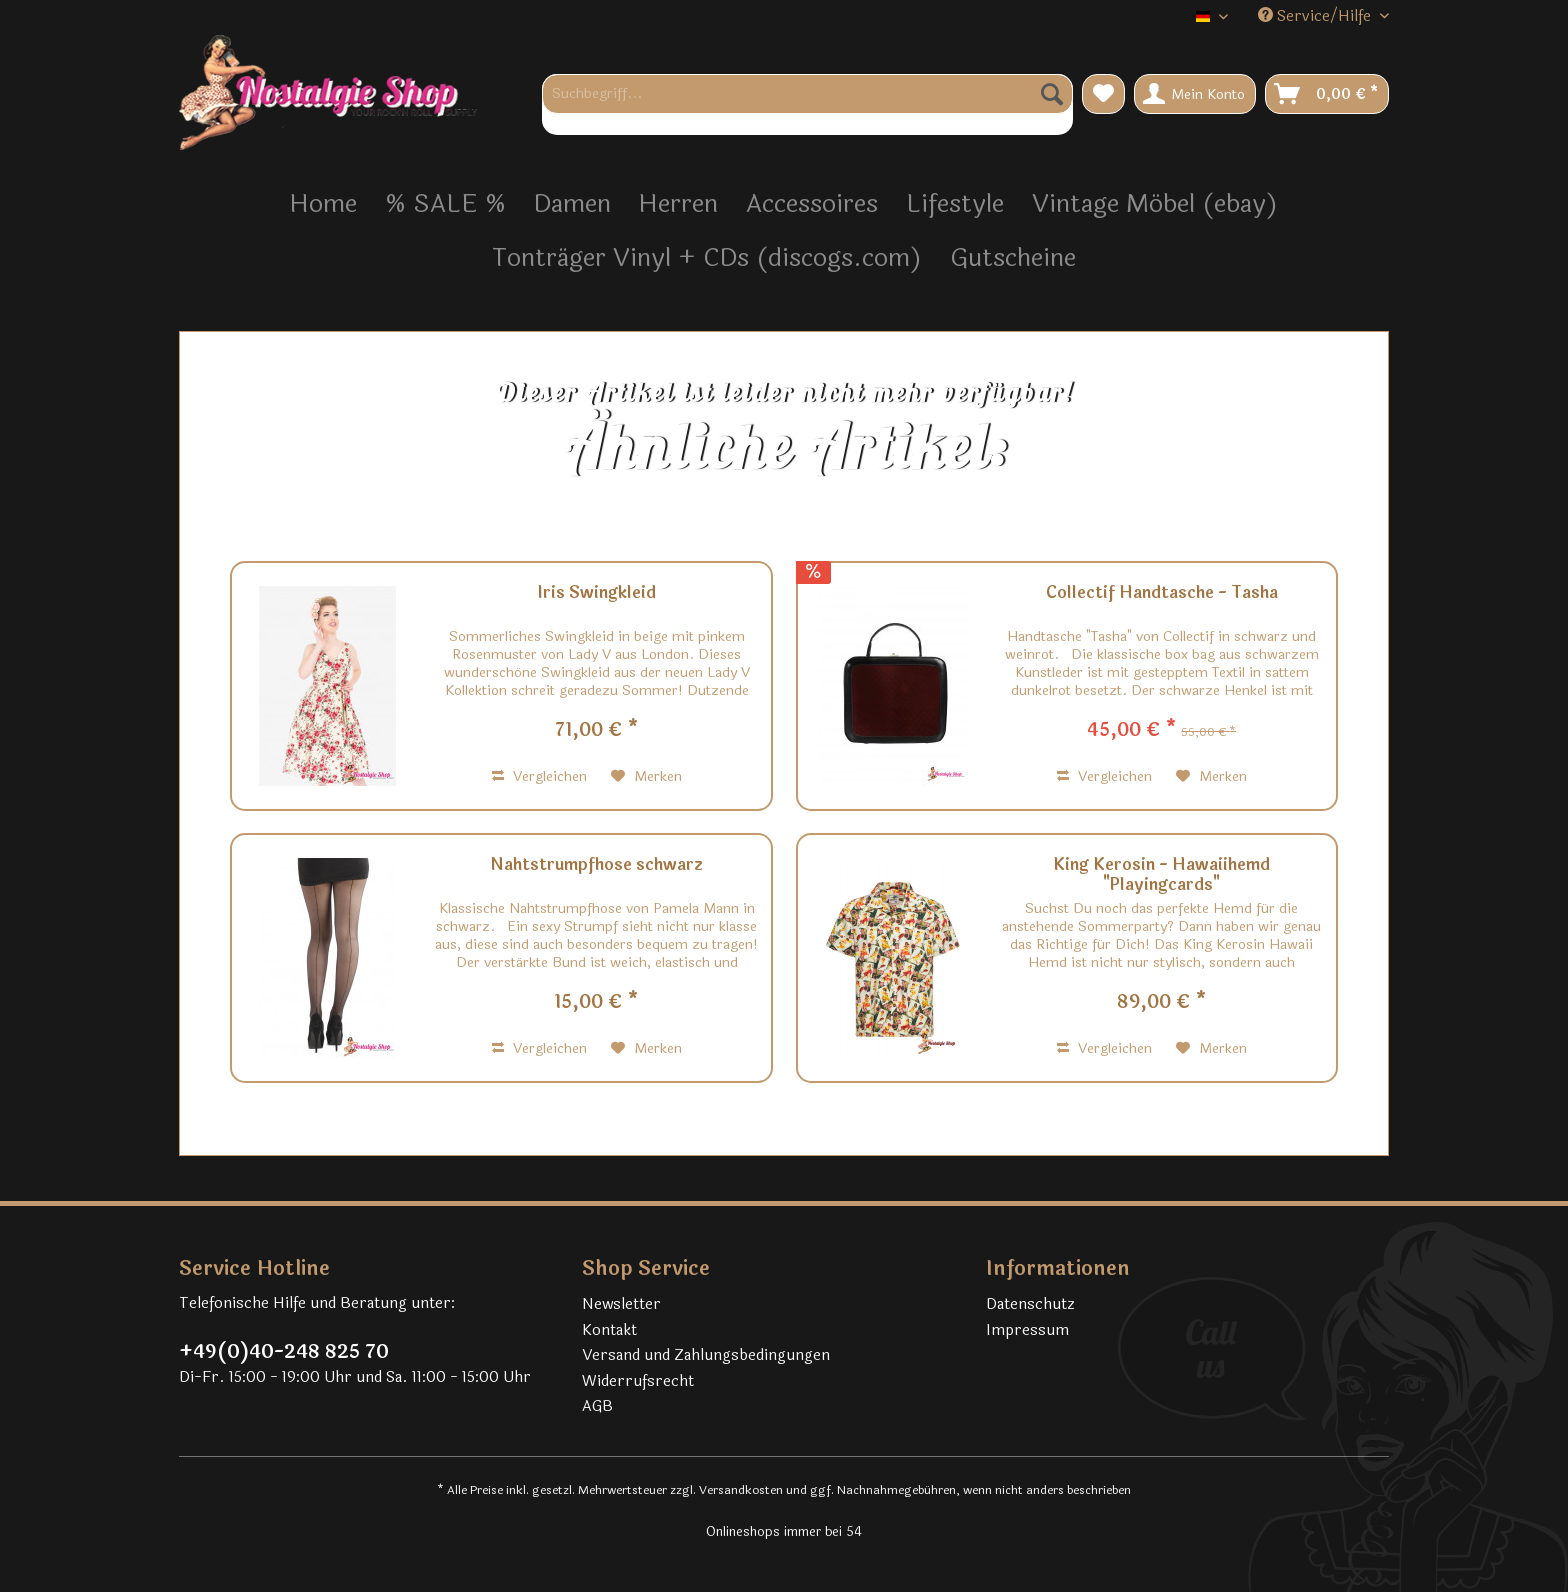  I want to click on +49(0)40-248 825 70, so click(284, 1352).